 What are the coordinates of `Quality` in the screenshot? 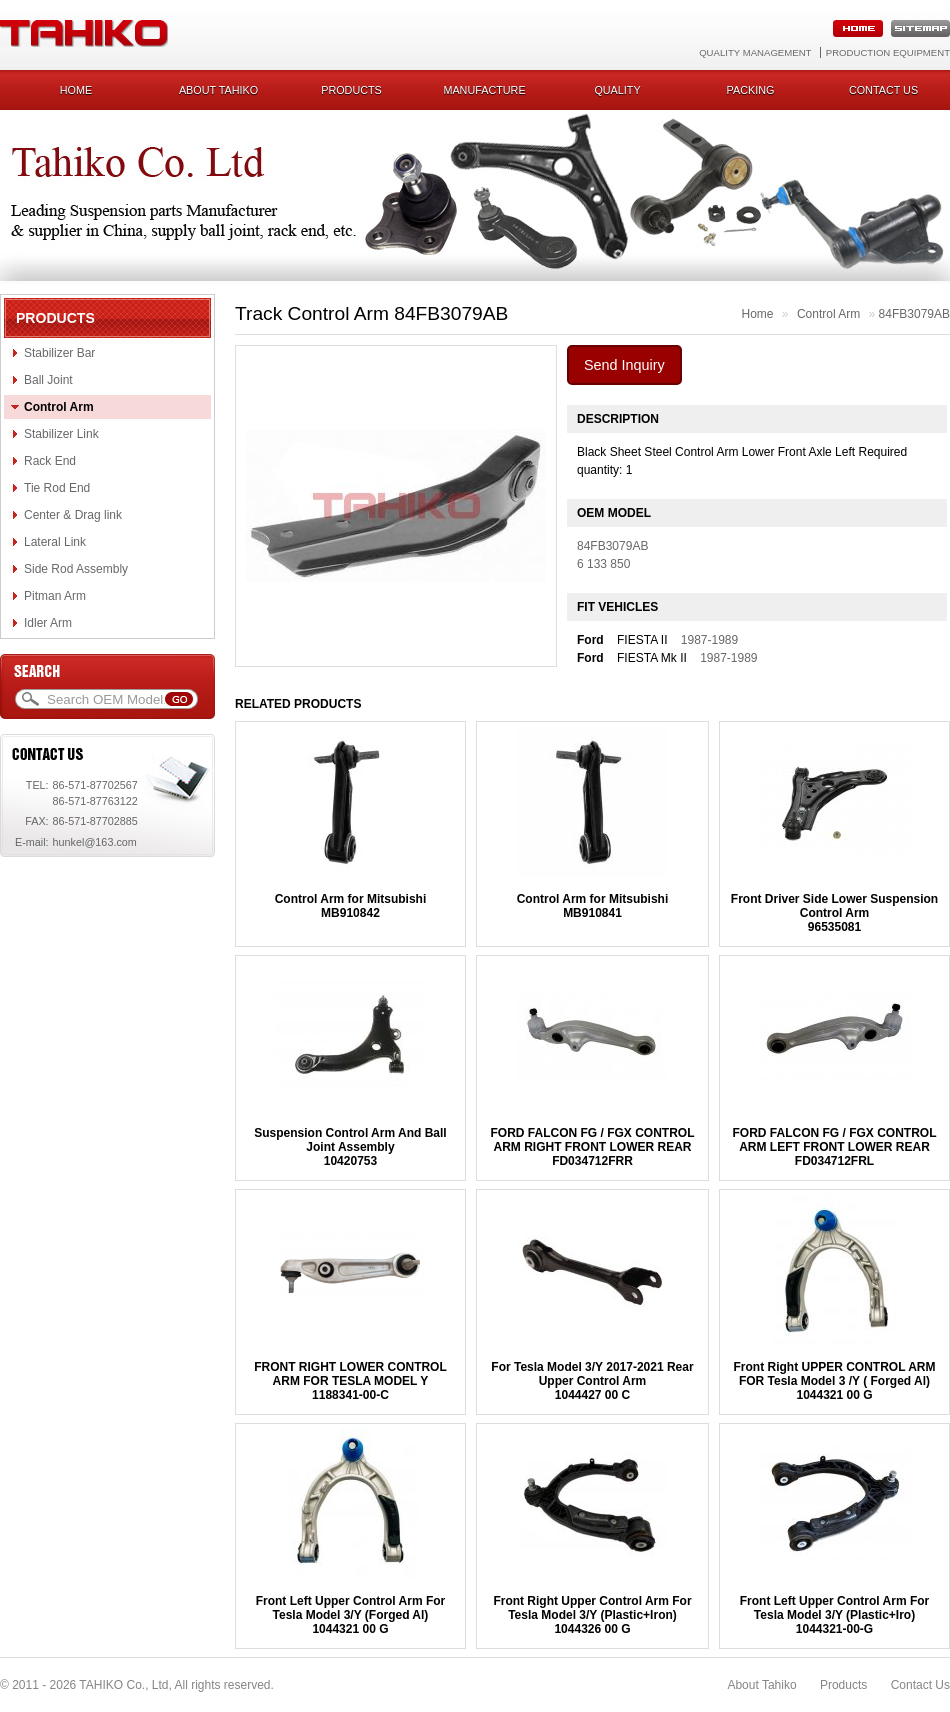 It's located at (617, 90).